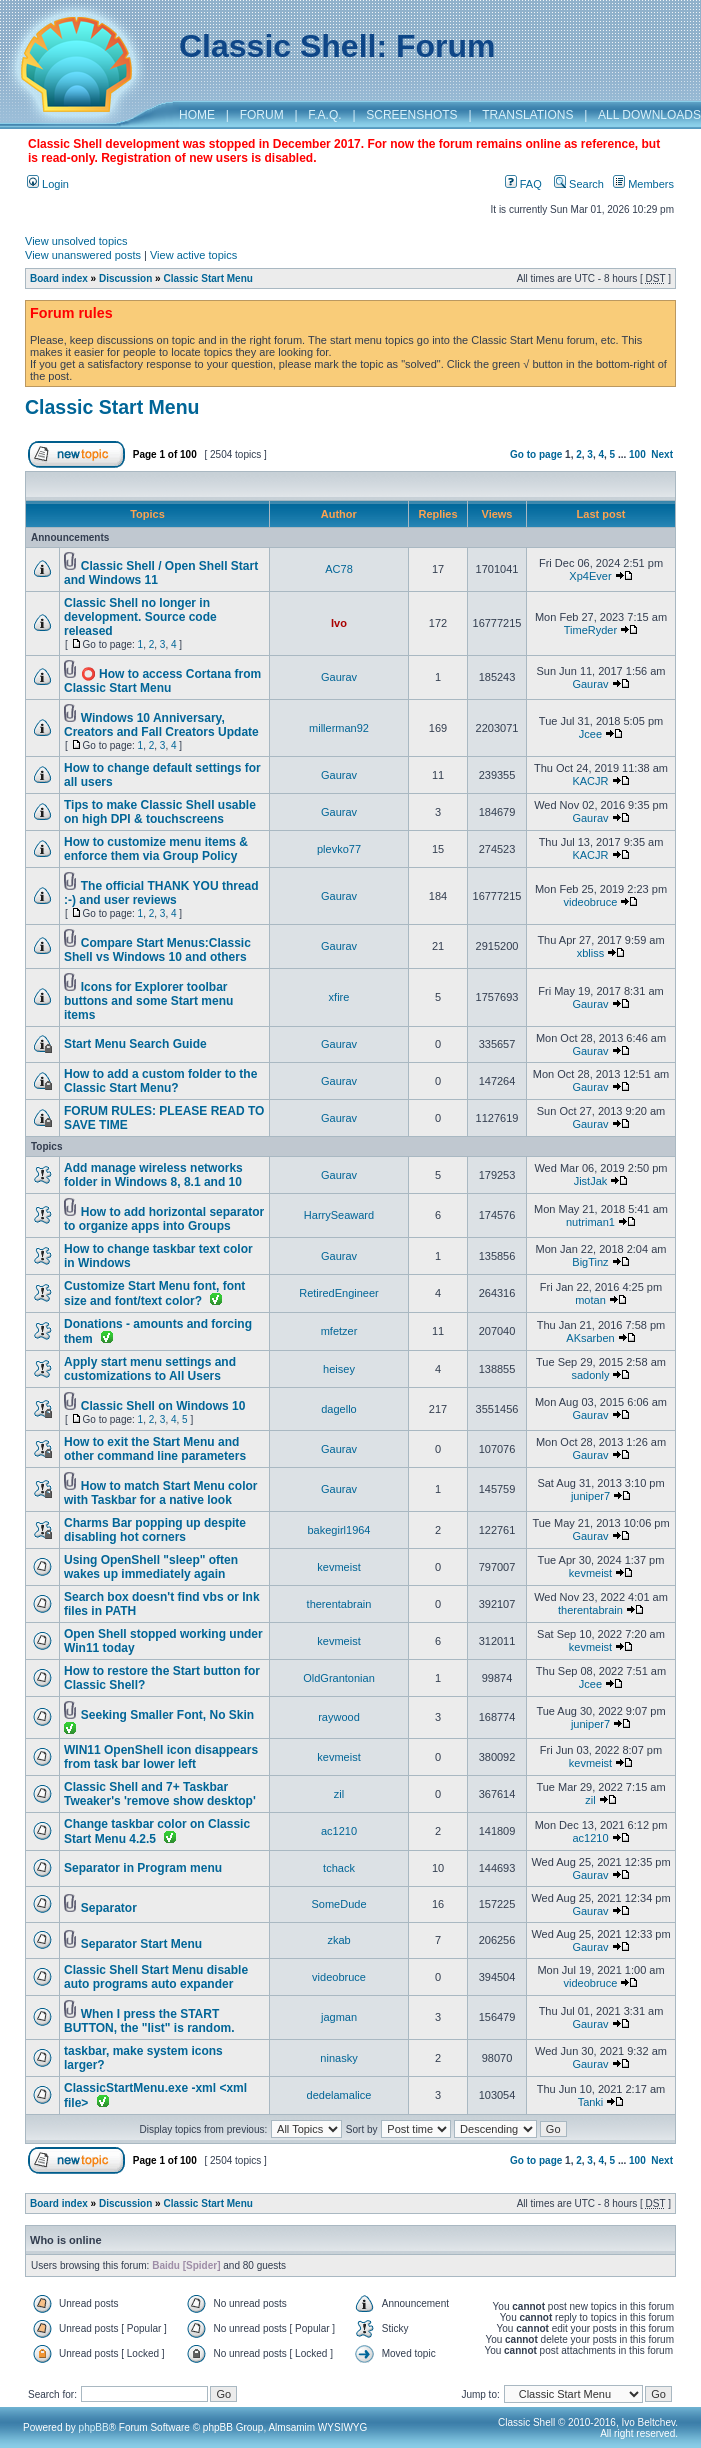 This screenshot has height=2448, width=701. I want to click on Search, so click(579, 184).